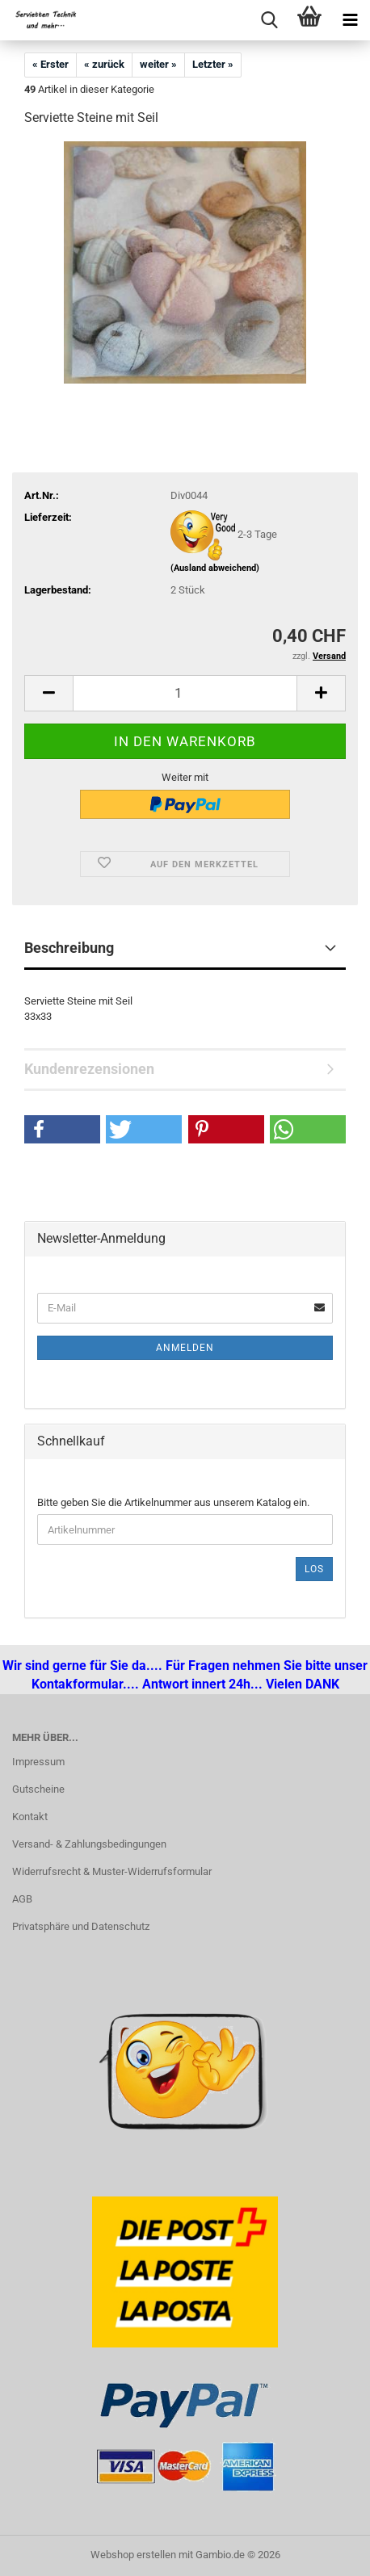  I want to click on [Anzahl], so click(185, 693).